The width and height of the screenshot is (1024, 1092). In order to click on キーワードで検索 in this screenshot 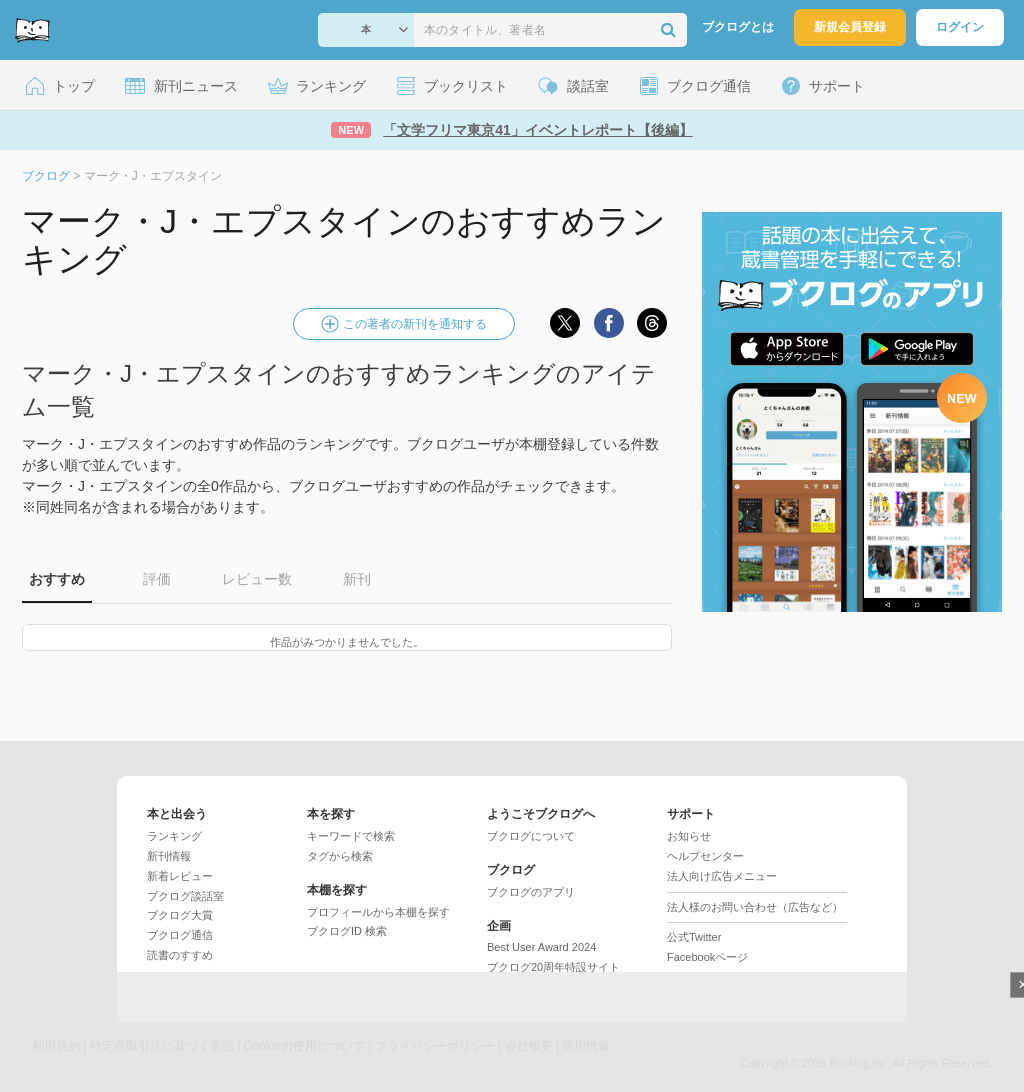, I will do `click(351, 836)`.